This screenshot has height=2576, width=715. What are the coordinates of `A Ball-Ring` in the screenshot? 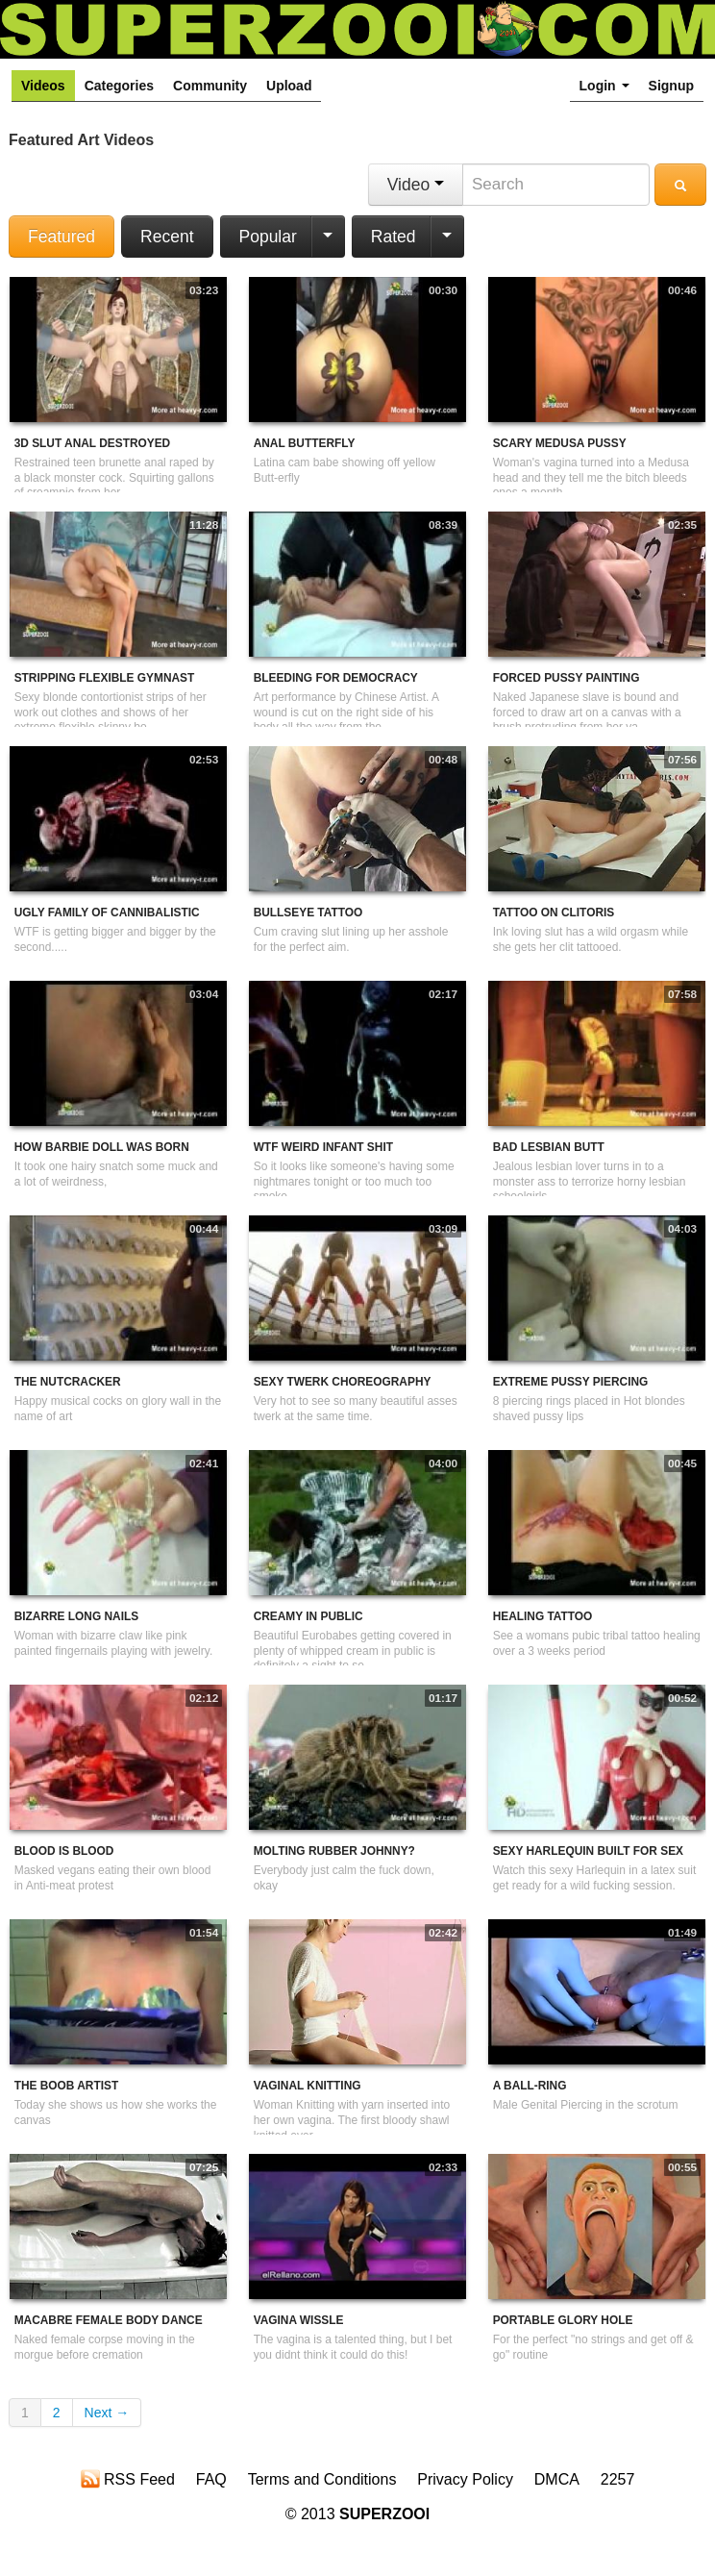 It's located at (530, 2085).